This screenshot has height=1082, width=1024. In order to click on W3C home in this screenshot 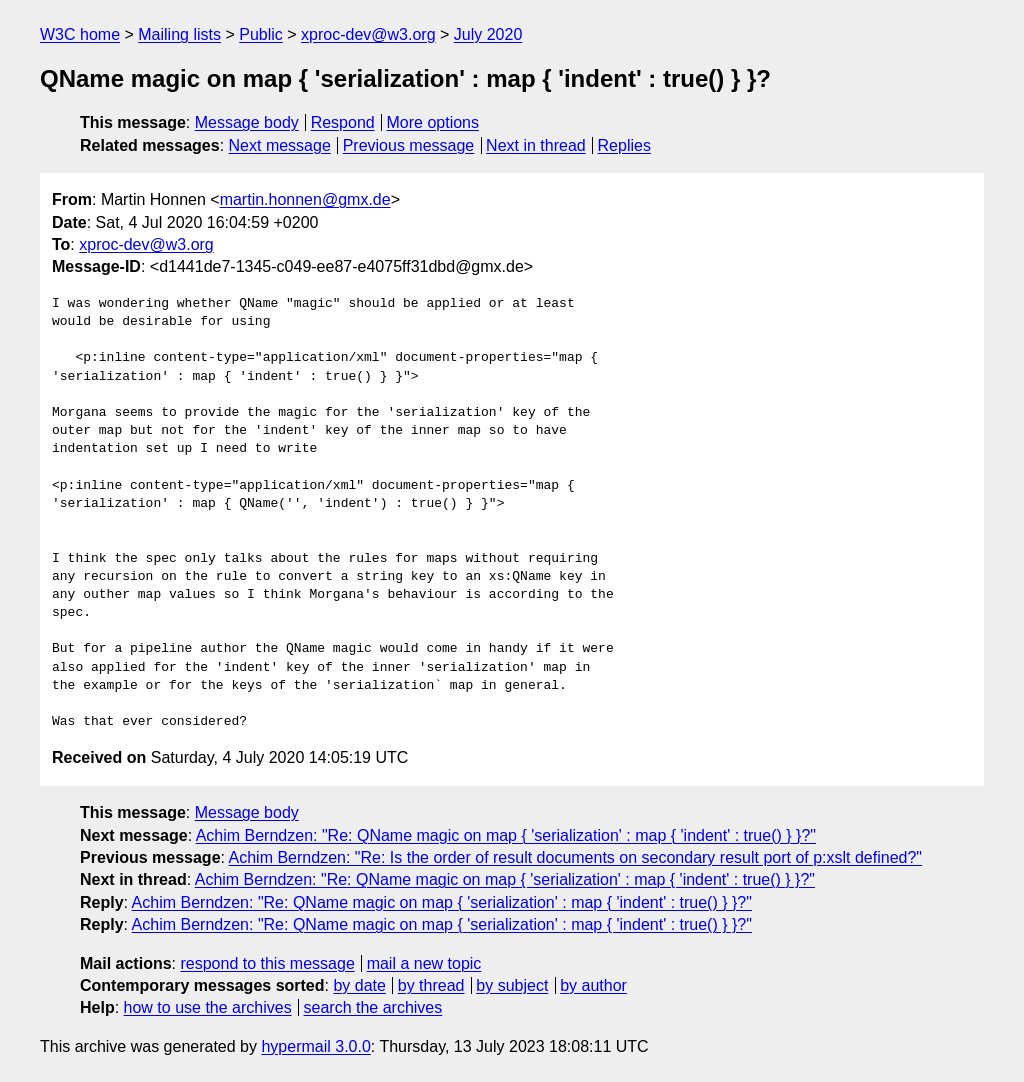, I will do `click(80, 34)`.